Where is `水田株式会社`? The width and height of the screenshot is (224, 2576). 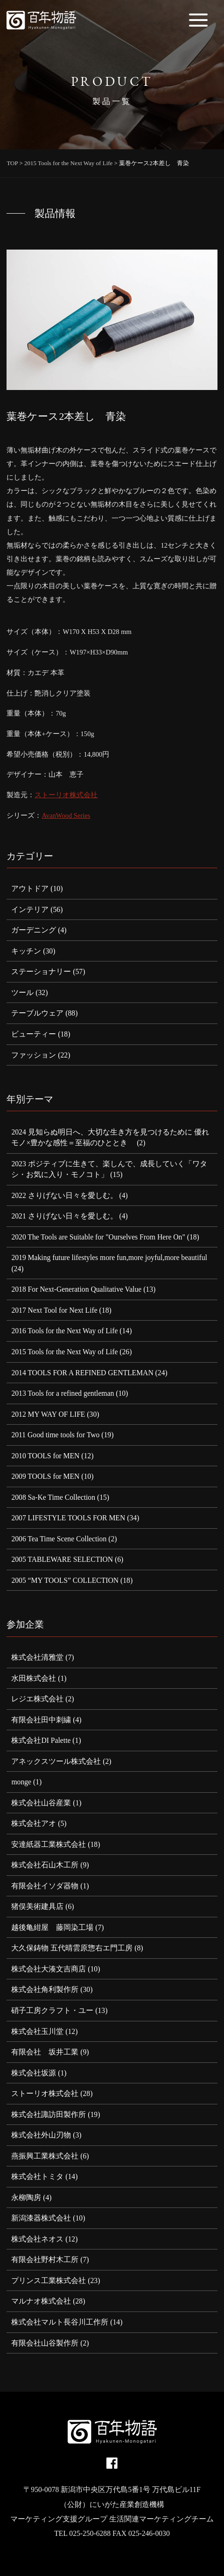
水田株式会社 is located at coordinates (33, 1678).